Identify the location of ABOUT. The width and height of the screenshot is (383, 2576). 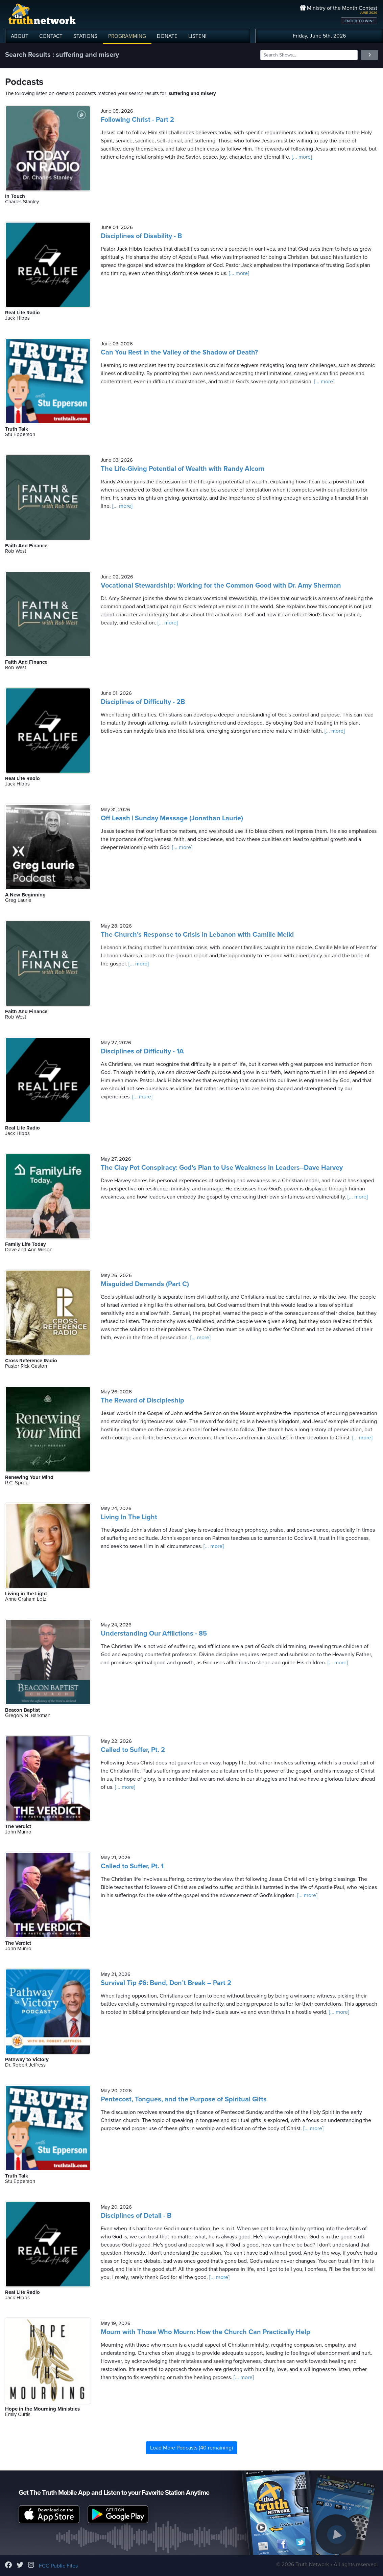
(19, 36).